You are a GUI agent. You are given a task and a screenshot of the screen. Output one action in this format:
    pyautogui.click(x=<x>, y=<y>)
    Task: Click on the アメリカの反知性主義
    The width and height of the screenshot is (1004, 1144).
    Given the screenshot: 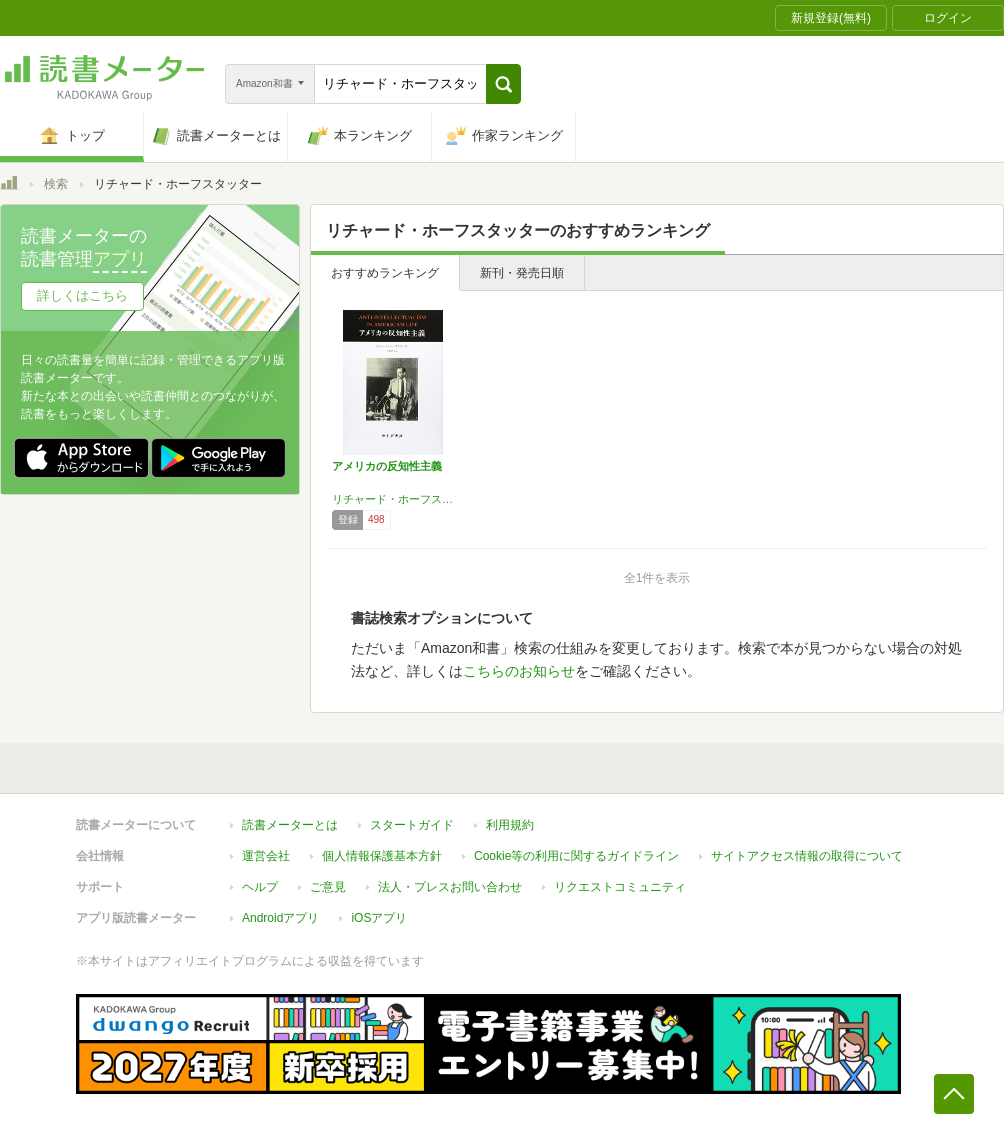 What is the action you would take?
    pyautogui.click(x=387, y=466)
    